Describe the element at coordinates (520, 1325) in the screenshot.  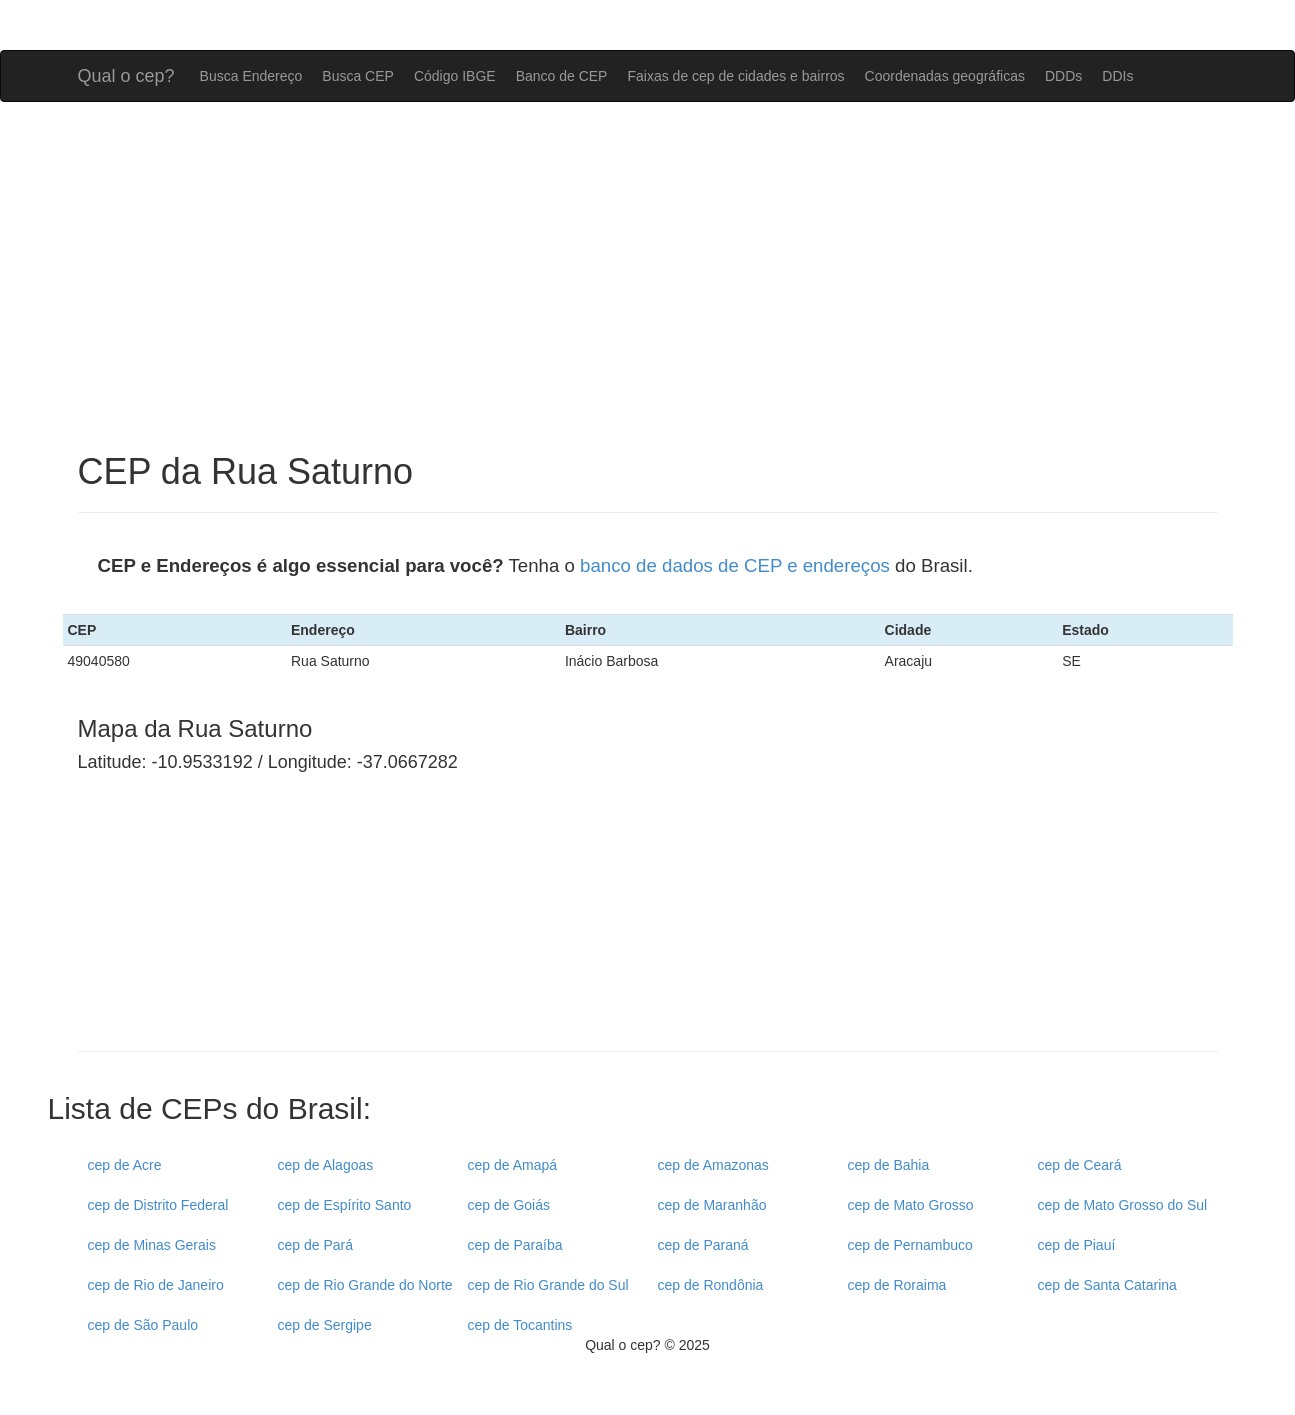
I see `cep de Tocantins` at that location.